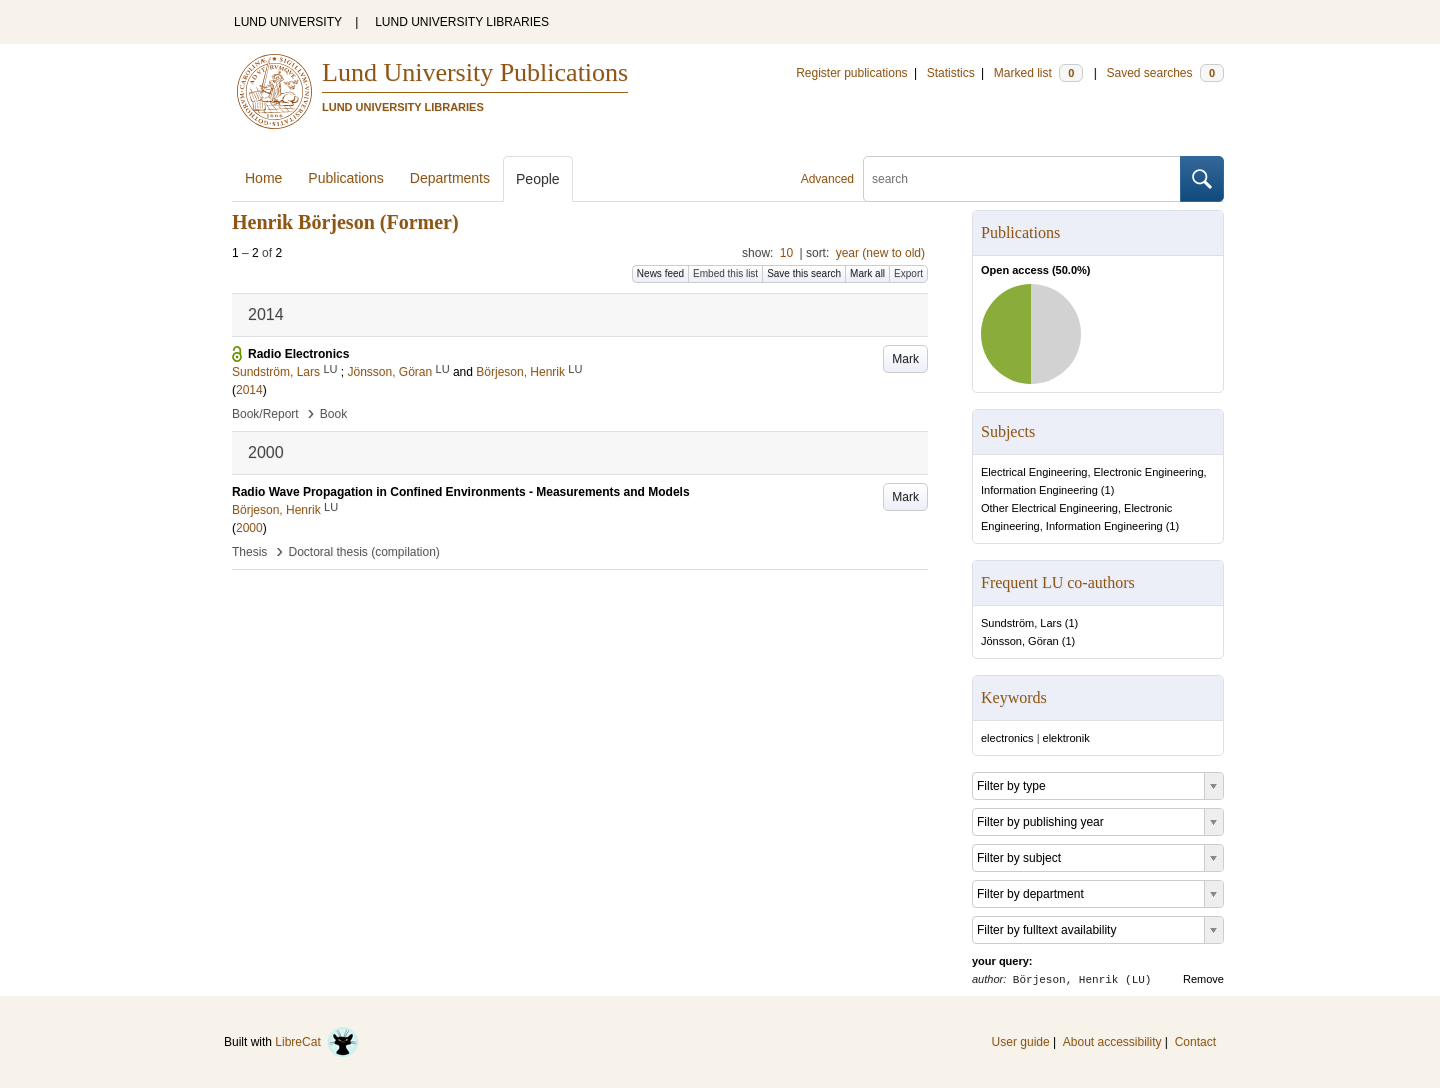 The image size is (1440, 1088). What do you see at coordinates (1038, 73) in the screenshot?
I see `Marked list` at bounding box center [1038, 73].